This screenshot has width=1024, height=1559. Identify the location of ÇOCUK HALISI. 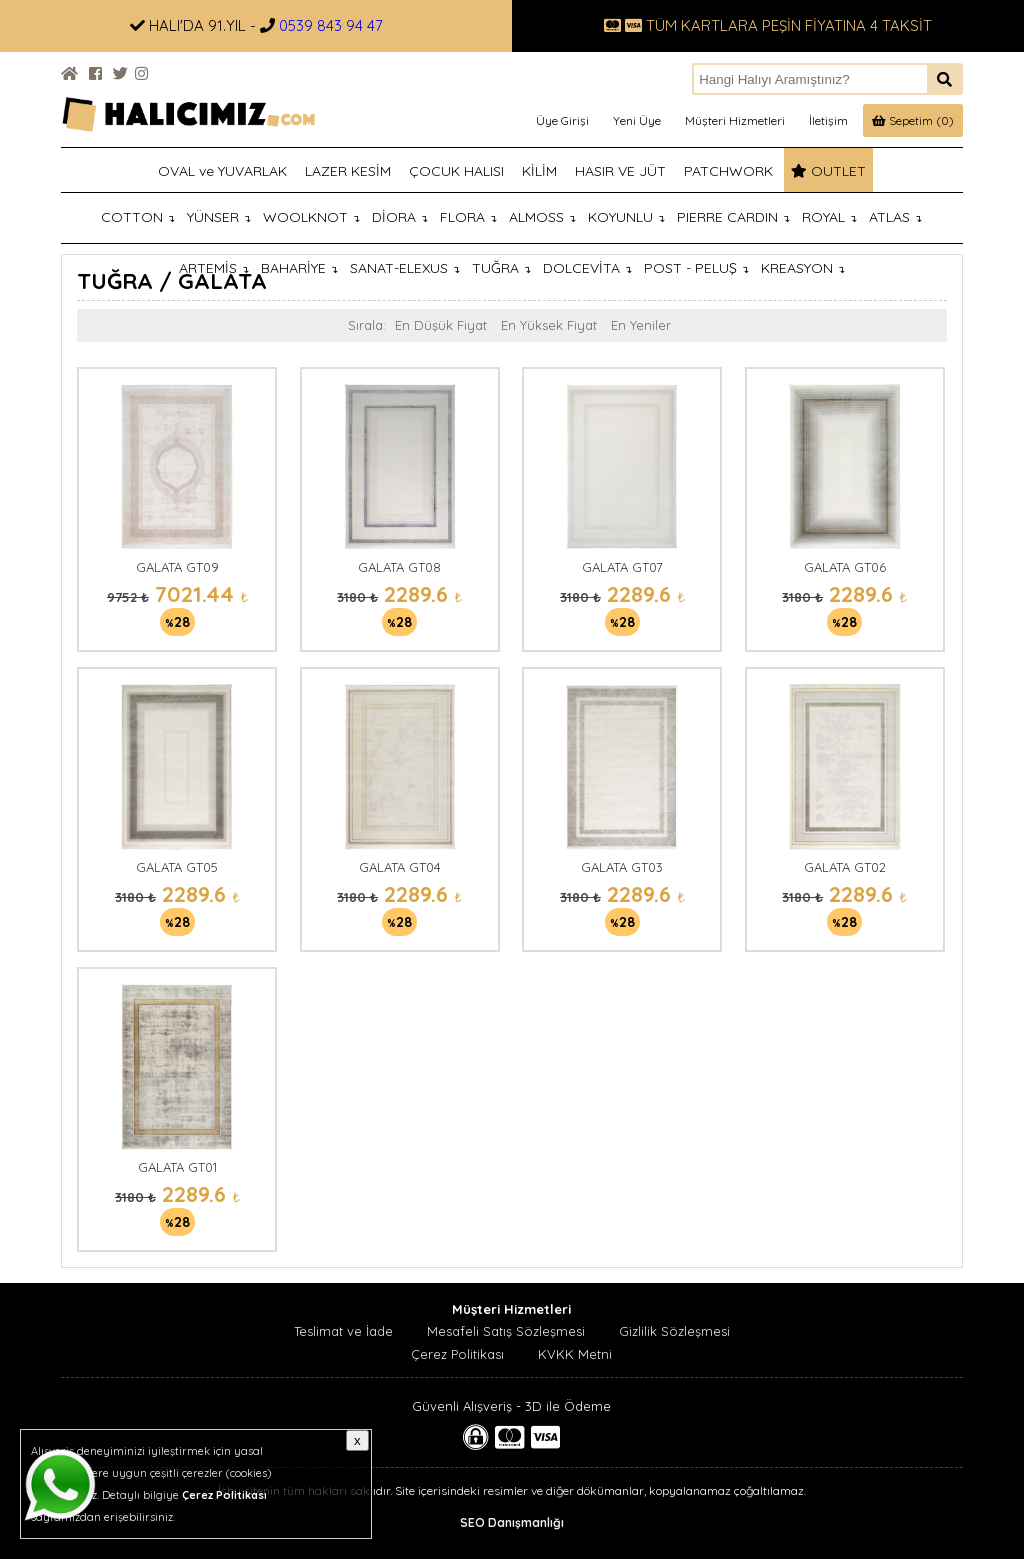
(456, 171).